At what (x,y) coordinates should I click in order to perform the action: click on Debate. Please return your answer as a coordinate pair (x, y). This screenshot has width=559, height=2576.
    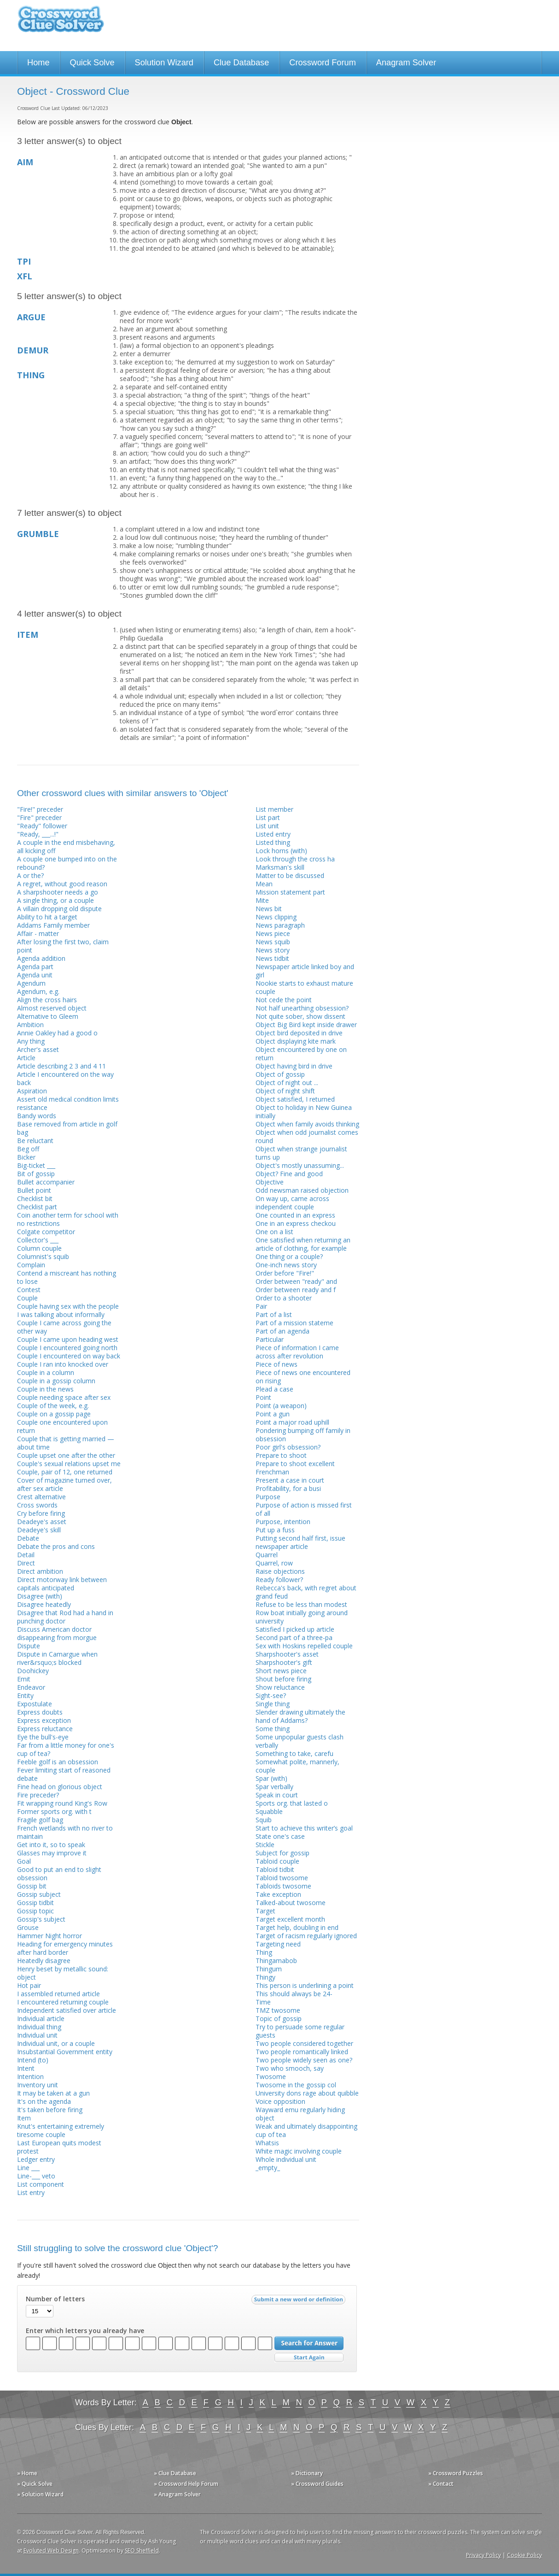
    Looking at the image, I should click on (28, 1538).